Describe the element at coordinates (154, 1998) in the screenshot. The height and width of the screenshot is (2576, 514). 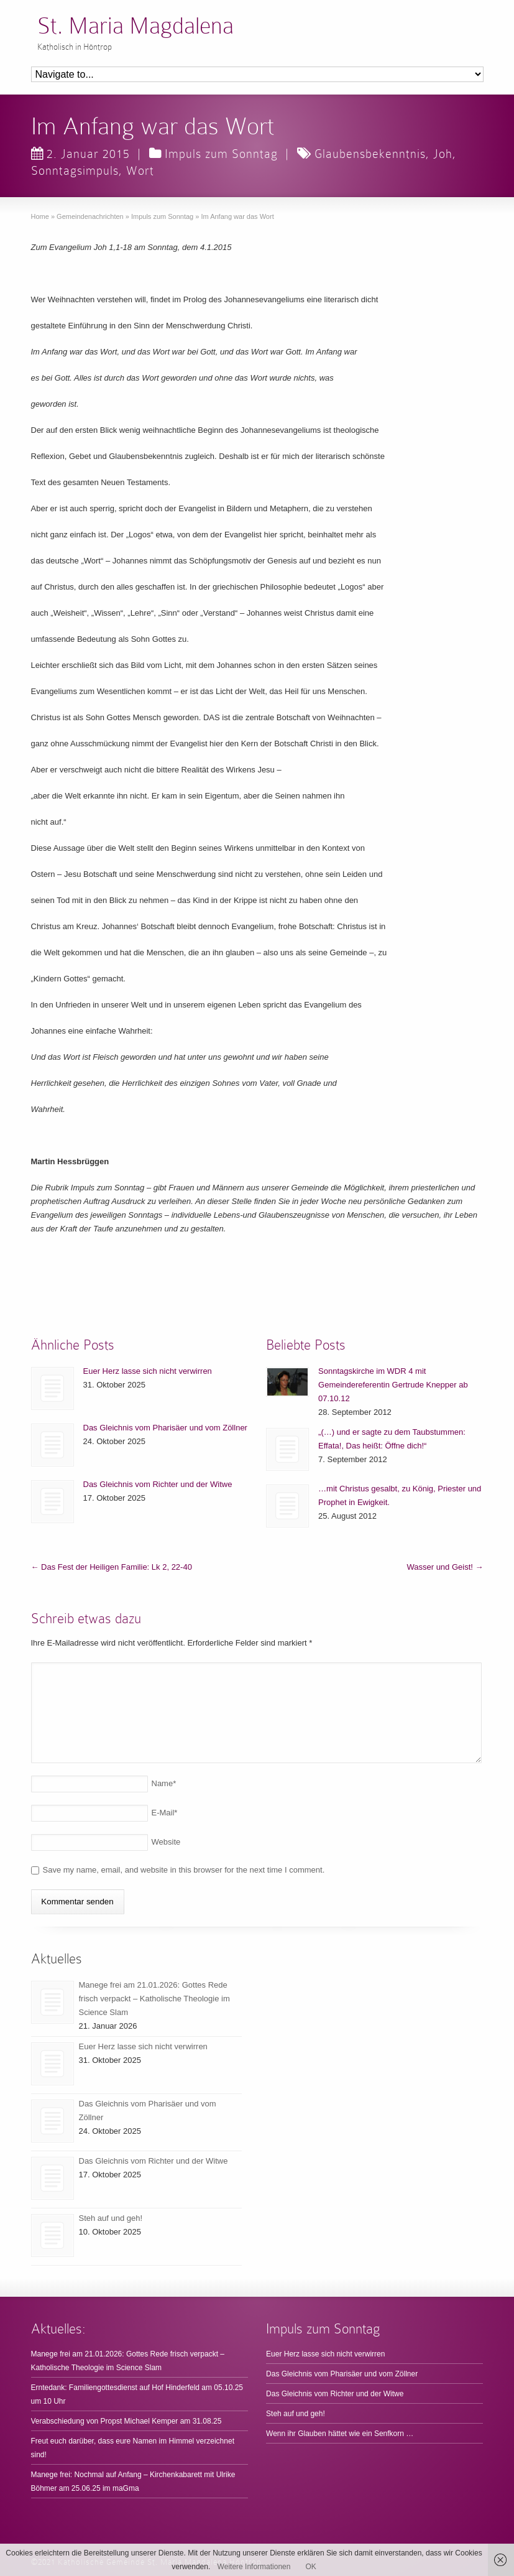
I see `Manege frei am 21.01.2026: Gottes Rede frisch verpackt – Katholische Theologie im Science Slam` at that location.